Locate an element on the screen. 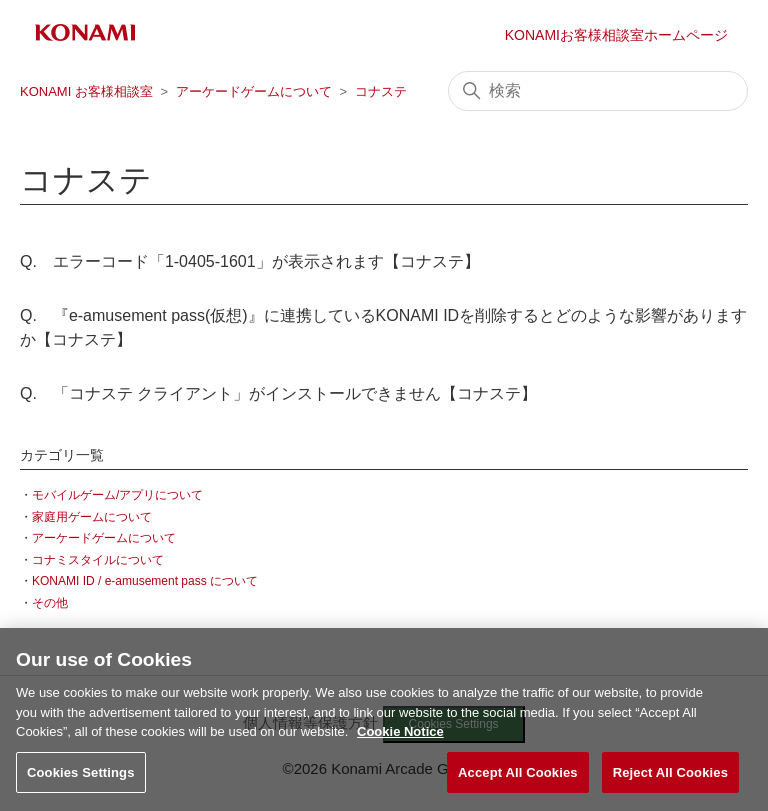 The height and width of the screenshot is (811, 768). コナミスタイルについて is located at coordinates (98, 560).